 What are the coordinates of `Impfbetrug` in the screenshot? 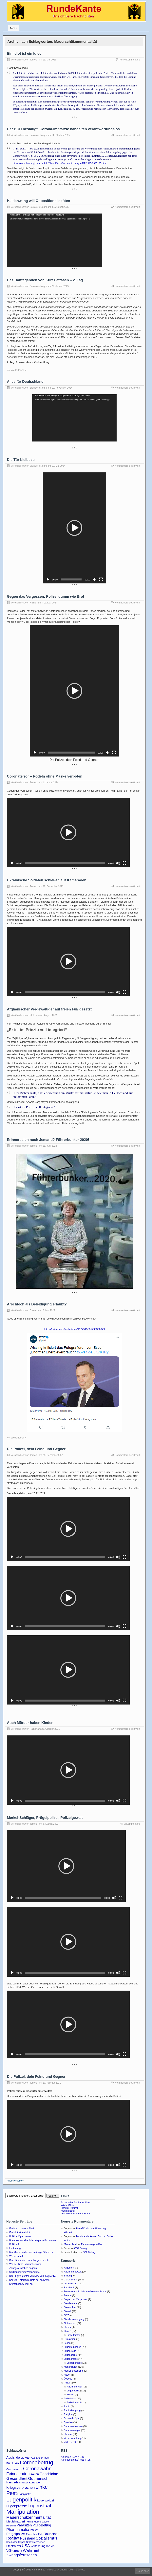 It's located at (15, 2248).